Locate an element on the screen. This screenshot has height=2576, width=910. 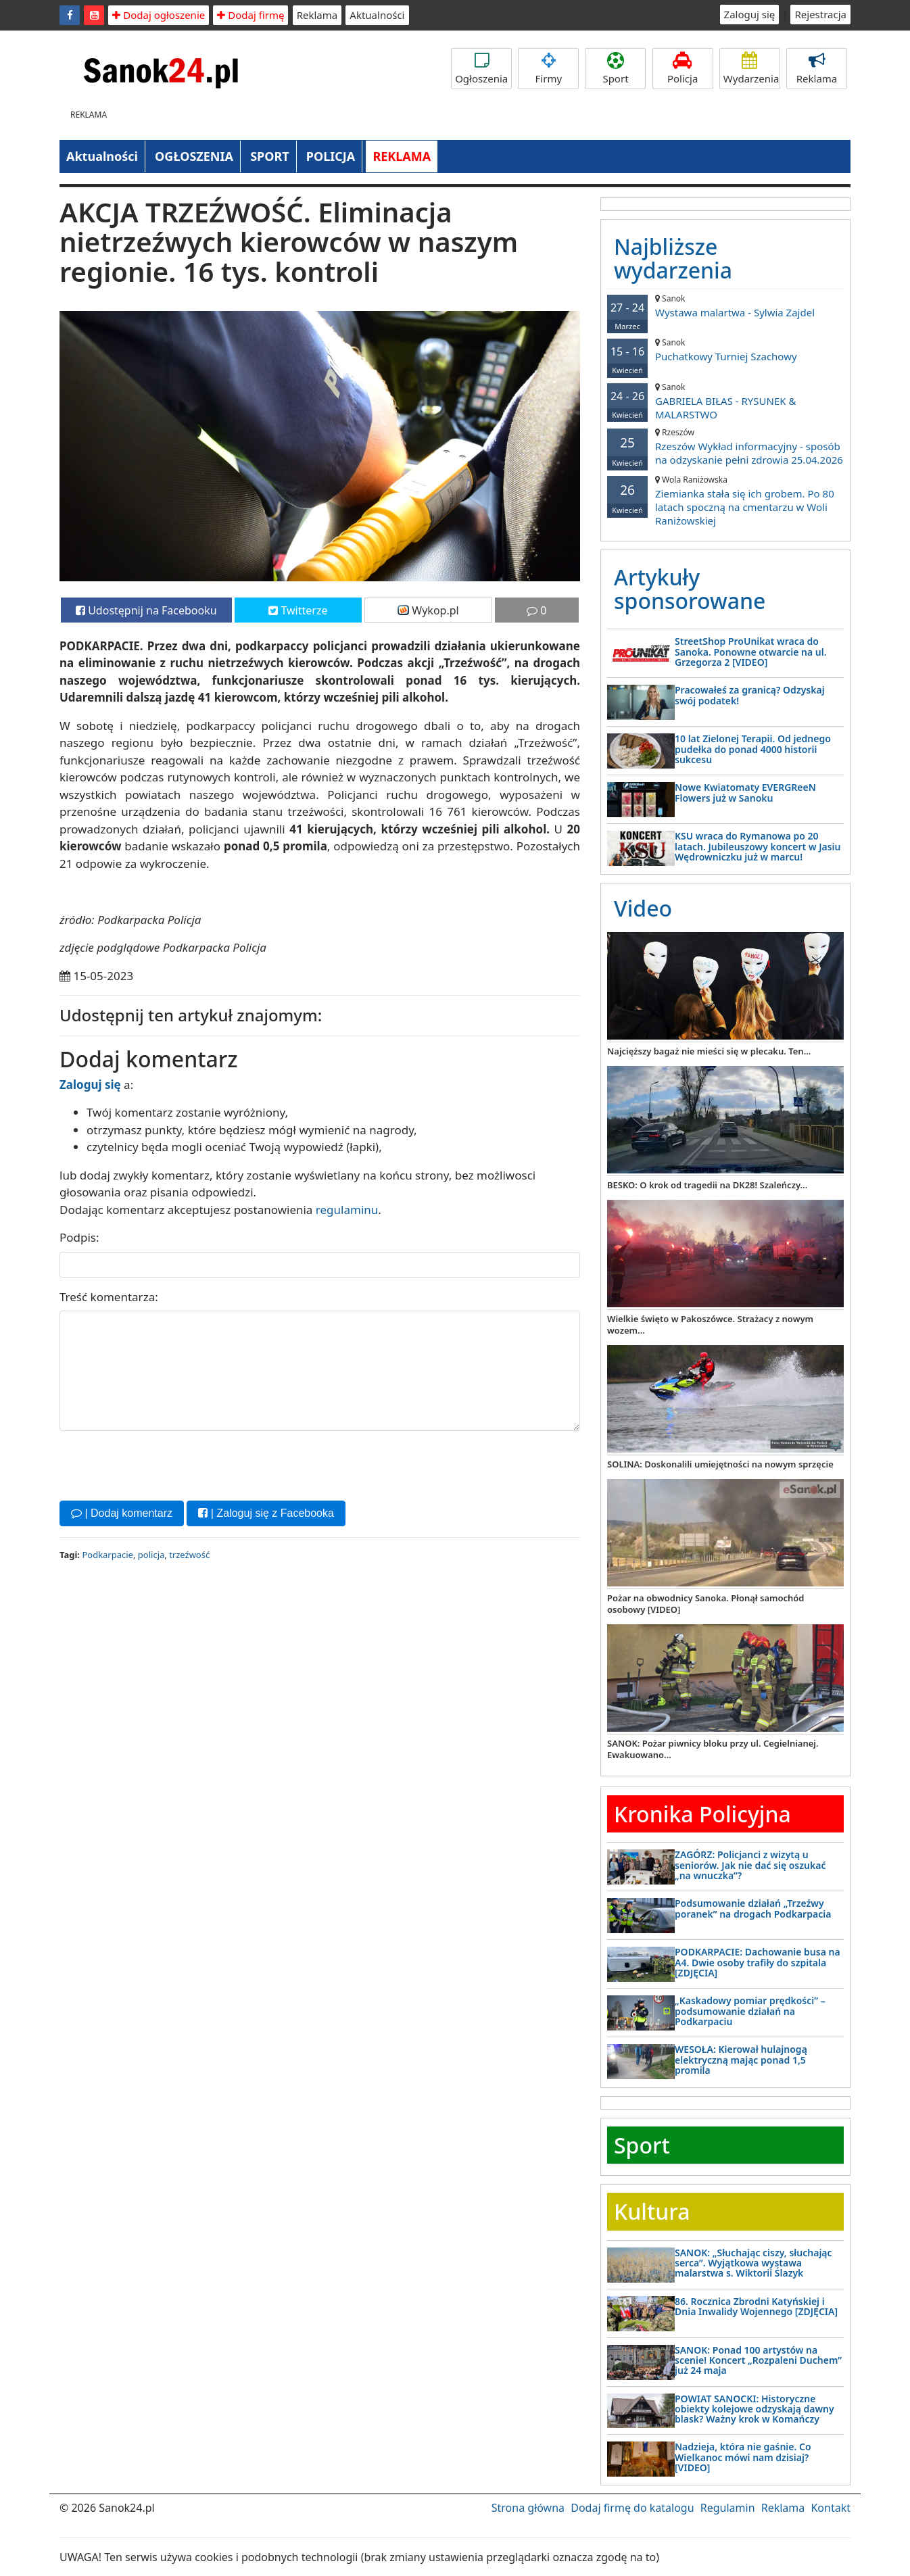
BESKO: O krok od tragedii na DK28! Szaleńczy... is located at coordinates (707, 1185).